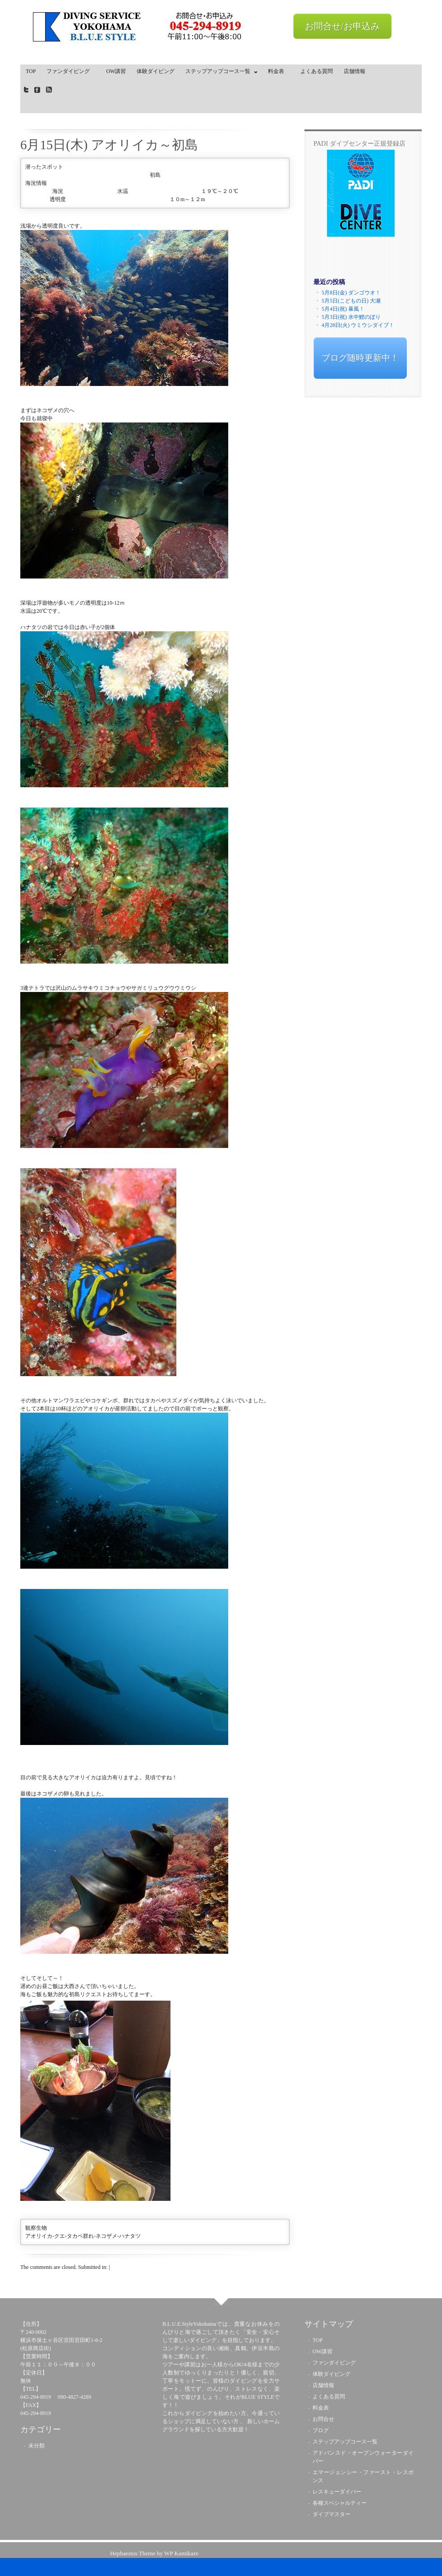 This screenshot has height=2576, width=442. I want to click on 体験ダイビング, so click(156, 71).